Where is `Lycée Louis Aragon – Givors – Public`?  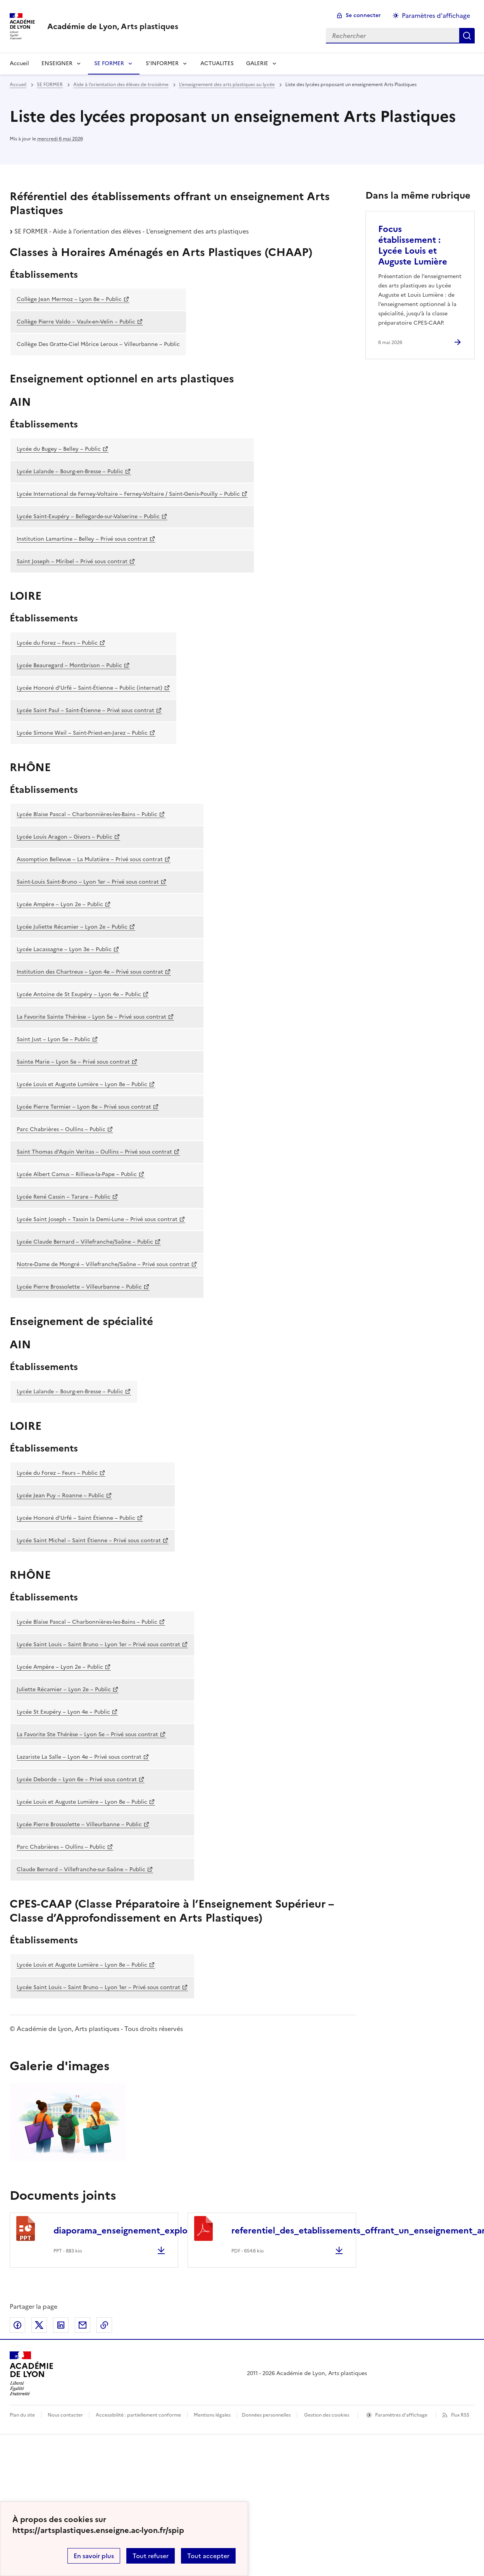 Lycée Louis Aragon – Givors – Public is located at coordinates (64, 837).